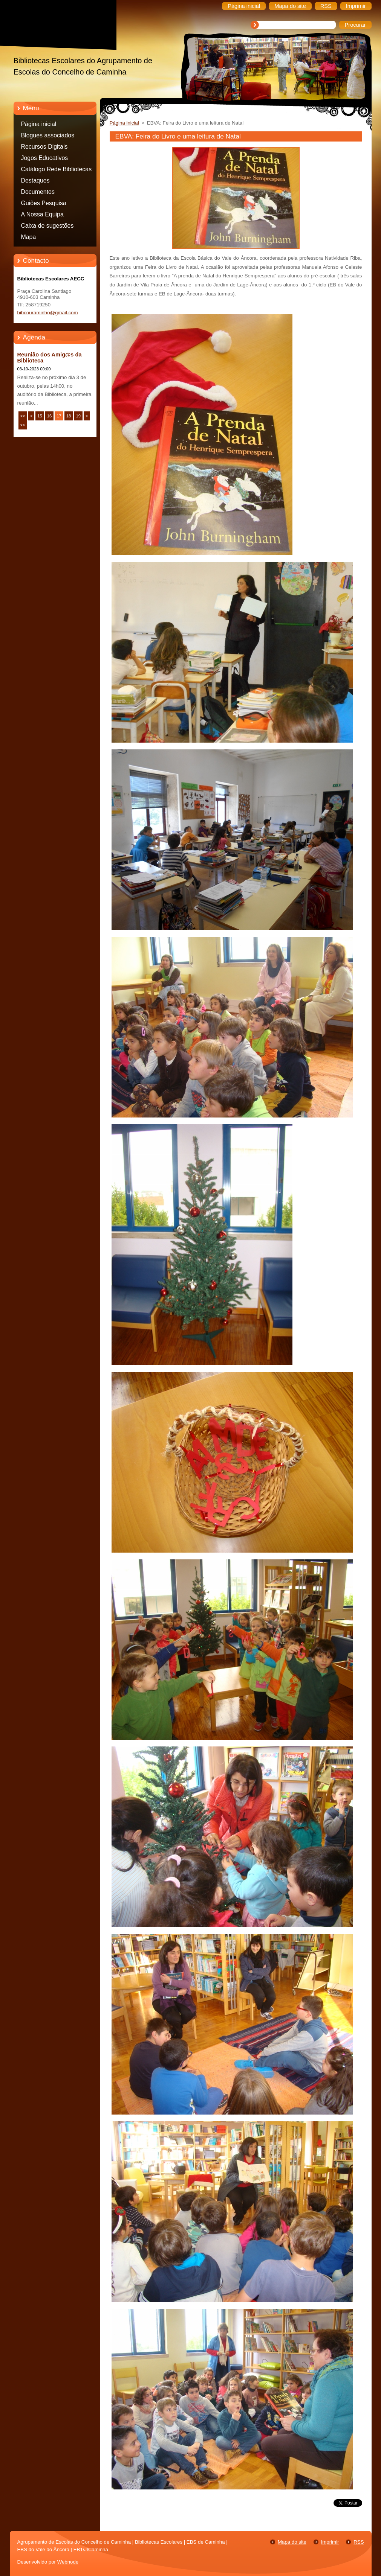 The image size is (381, 2576). What do you see at coordinates (292, 2542) in the screenshot?
I see `Mapa do site` at bounding box center [292, 2542].